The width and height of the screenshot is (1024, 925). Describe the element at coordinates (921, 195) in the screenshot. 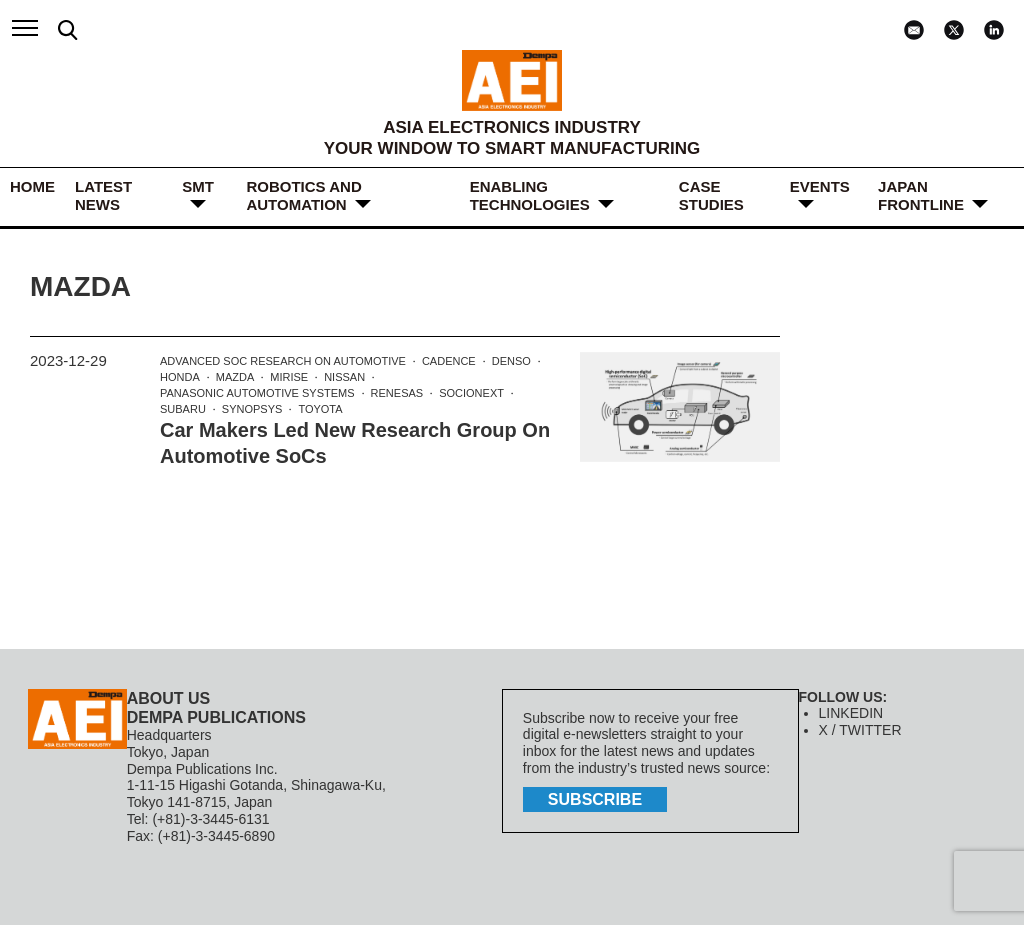

I see `JAPAN FRONTLINE` at that location.